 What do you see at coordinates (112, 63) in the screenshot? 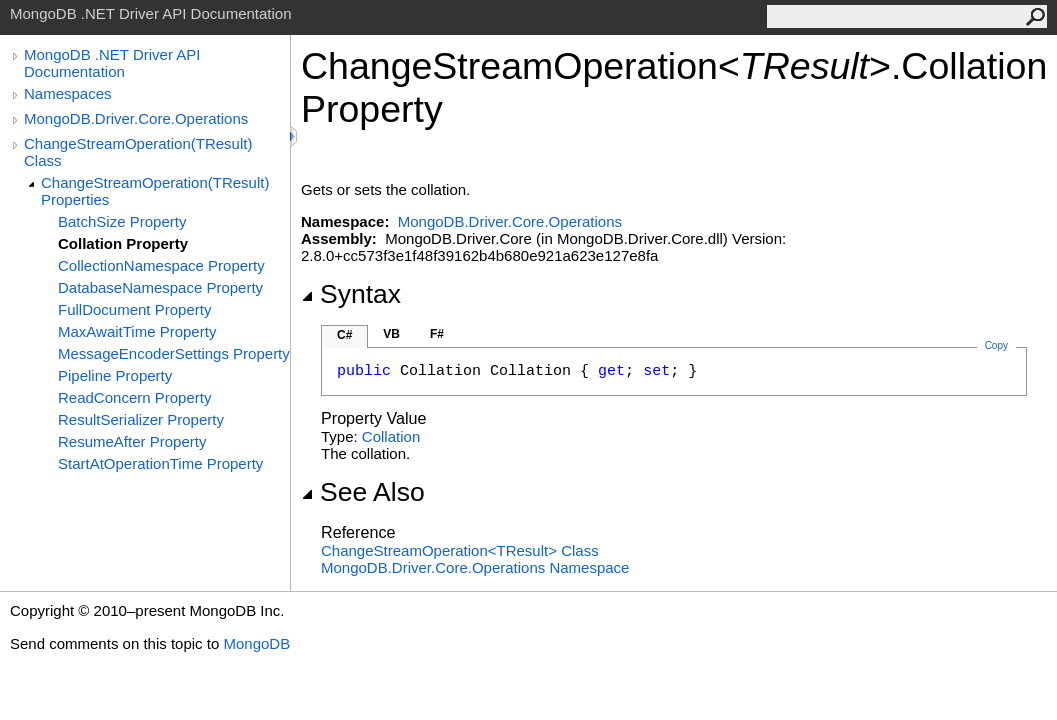
I see `MongoDB .NET Driver API Documentation` at bounding box center [112, 63].